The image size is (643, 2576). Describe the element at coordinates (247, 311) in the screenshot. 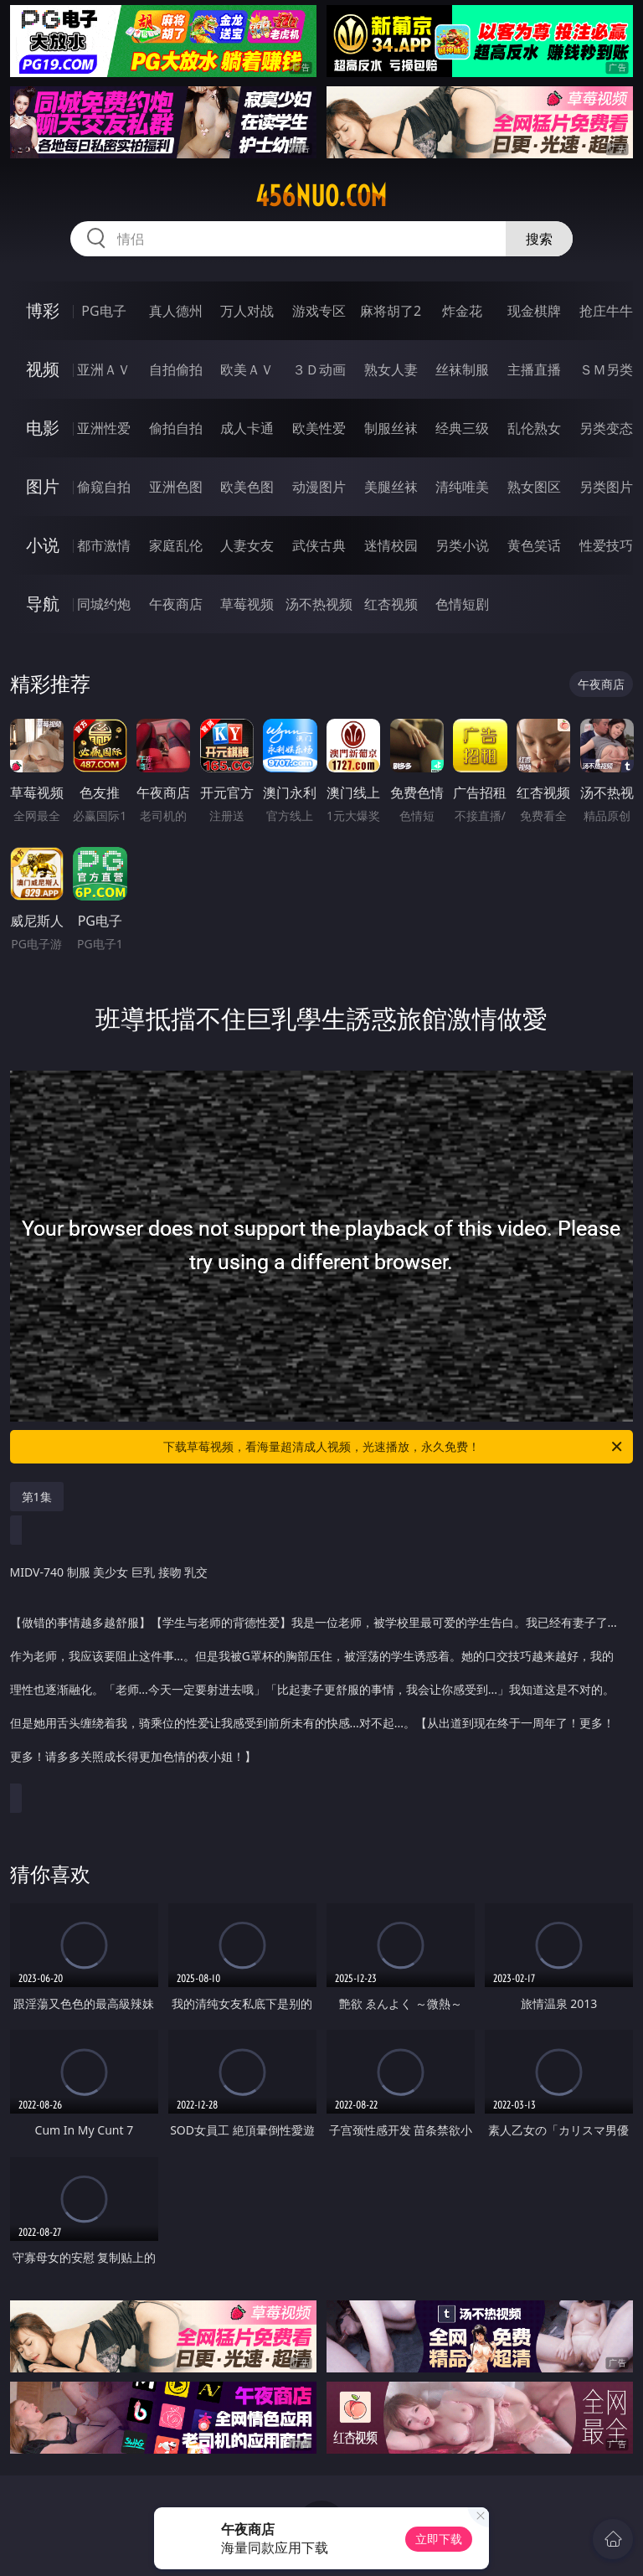

I see `万人对战` at that location.